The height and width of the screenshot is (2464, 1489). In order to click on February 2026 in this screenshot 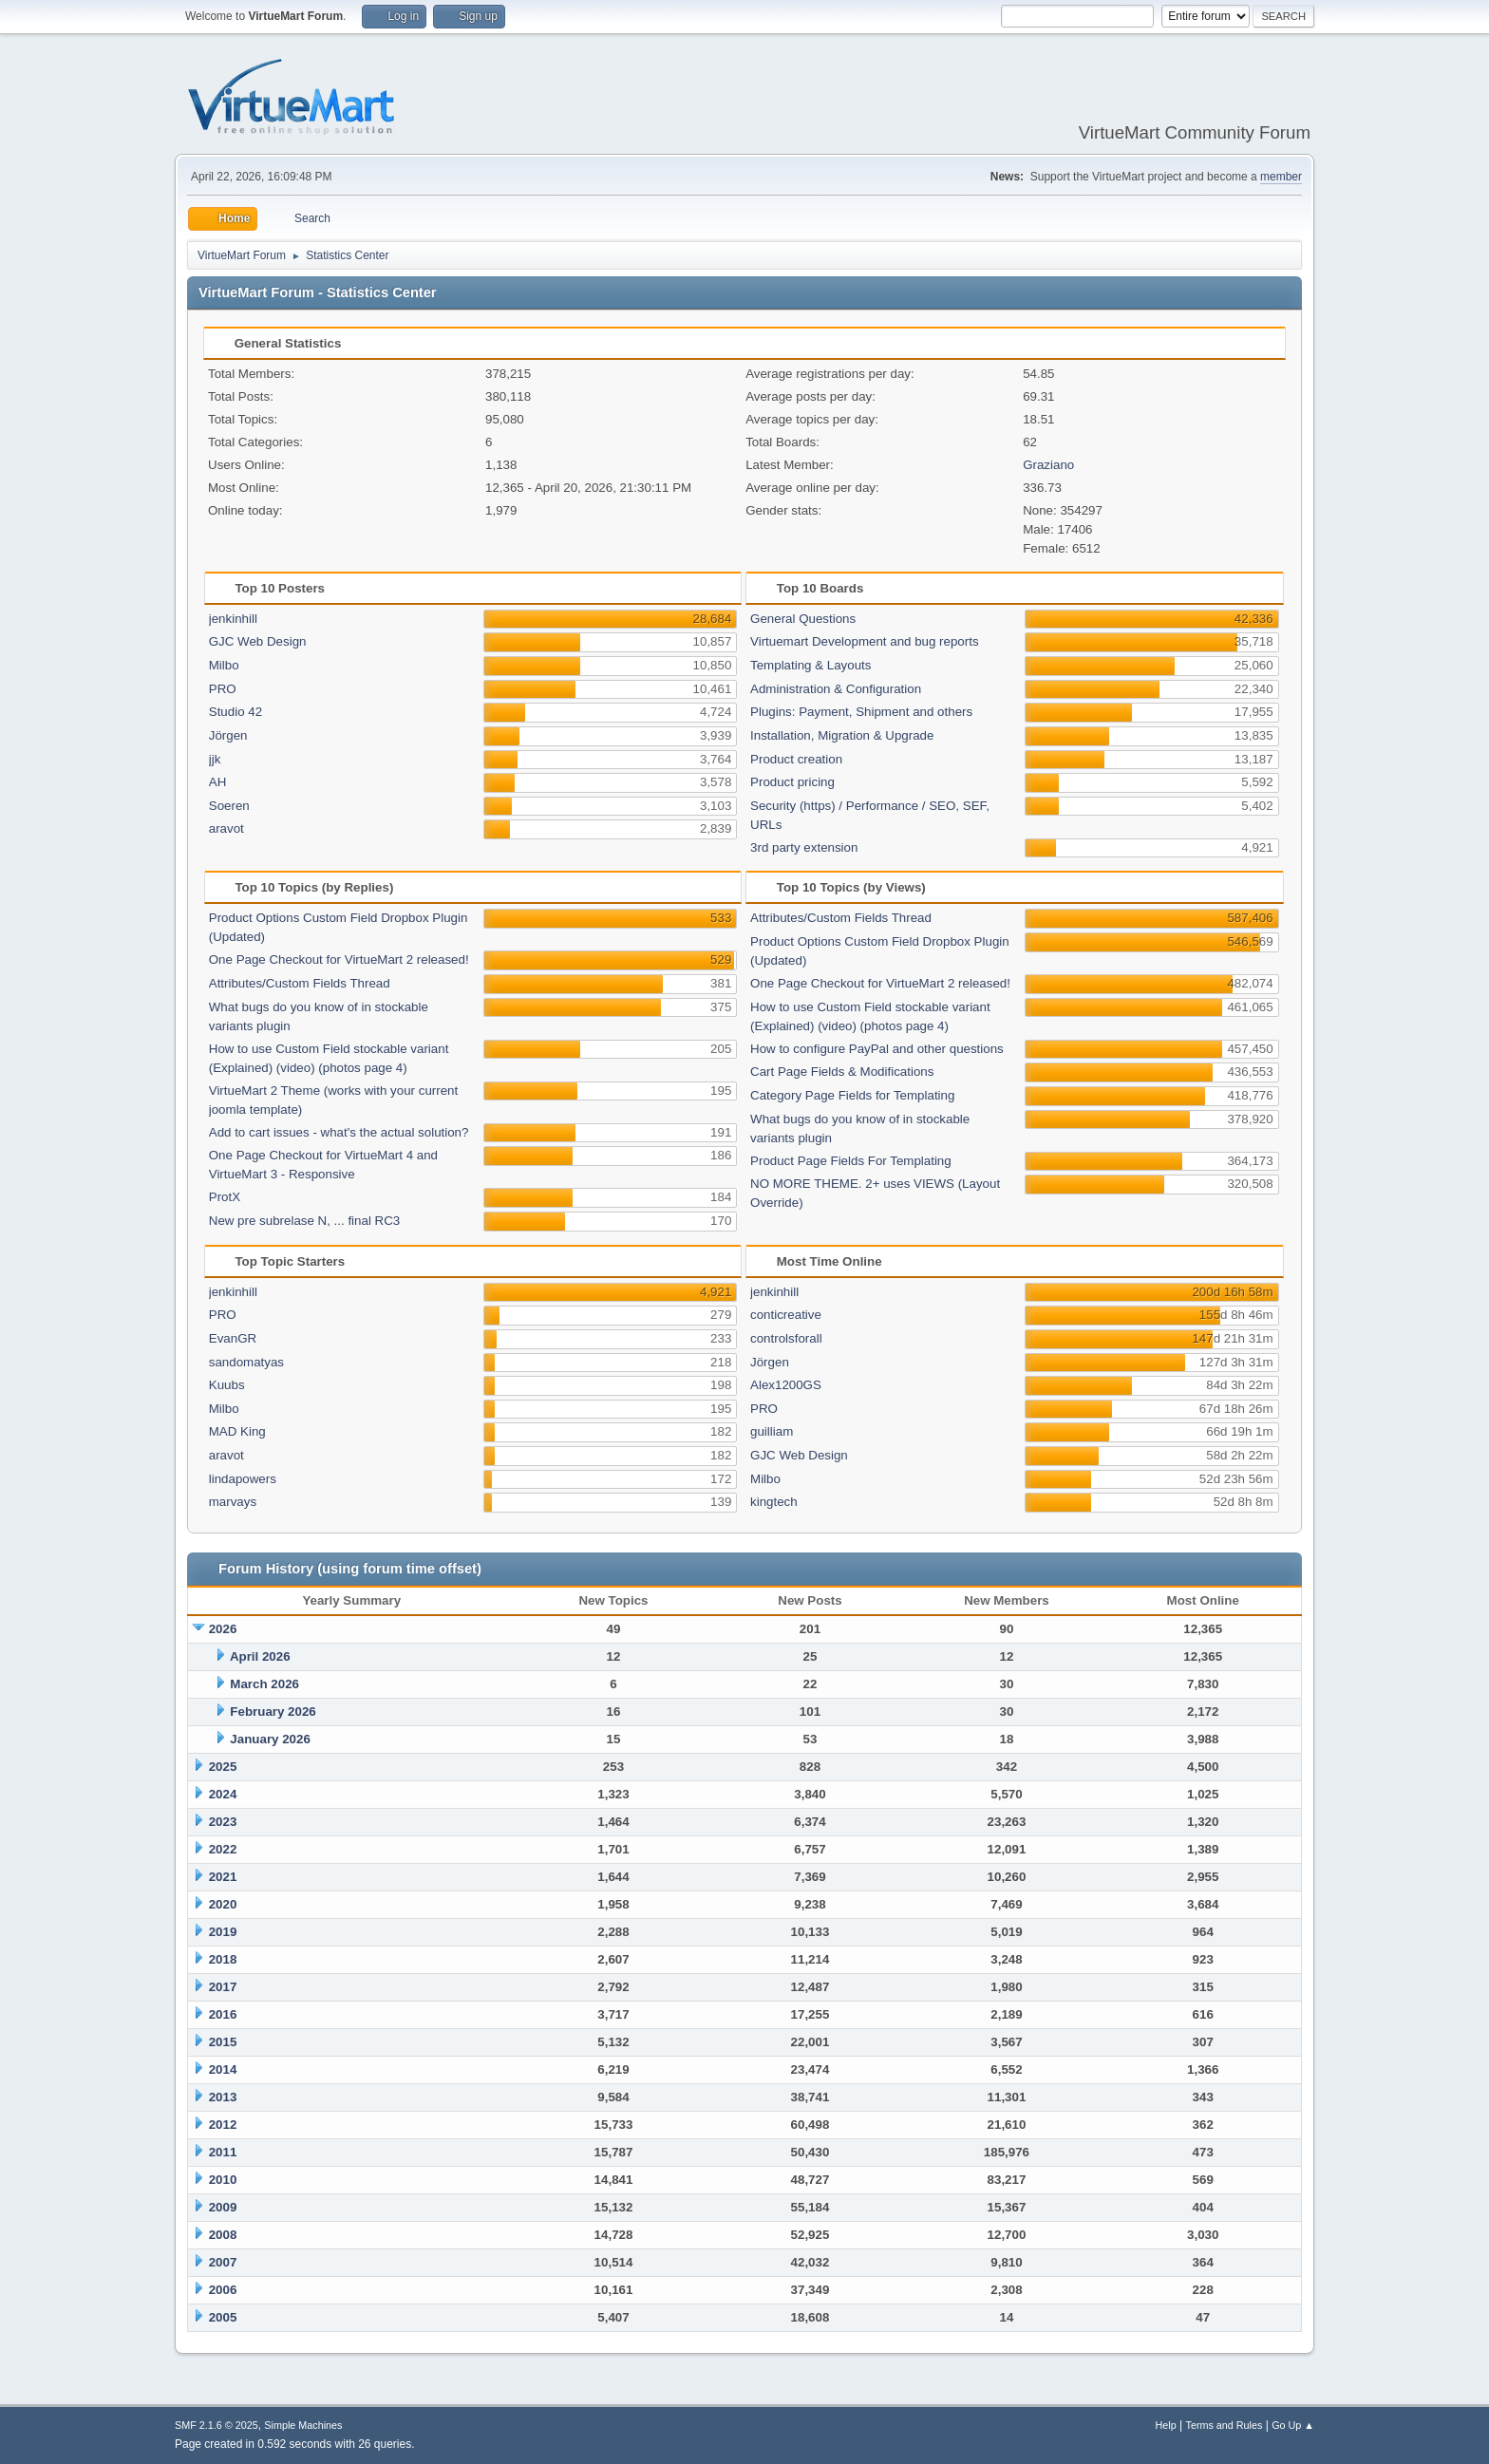, I will do `click(272, 1711)`.